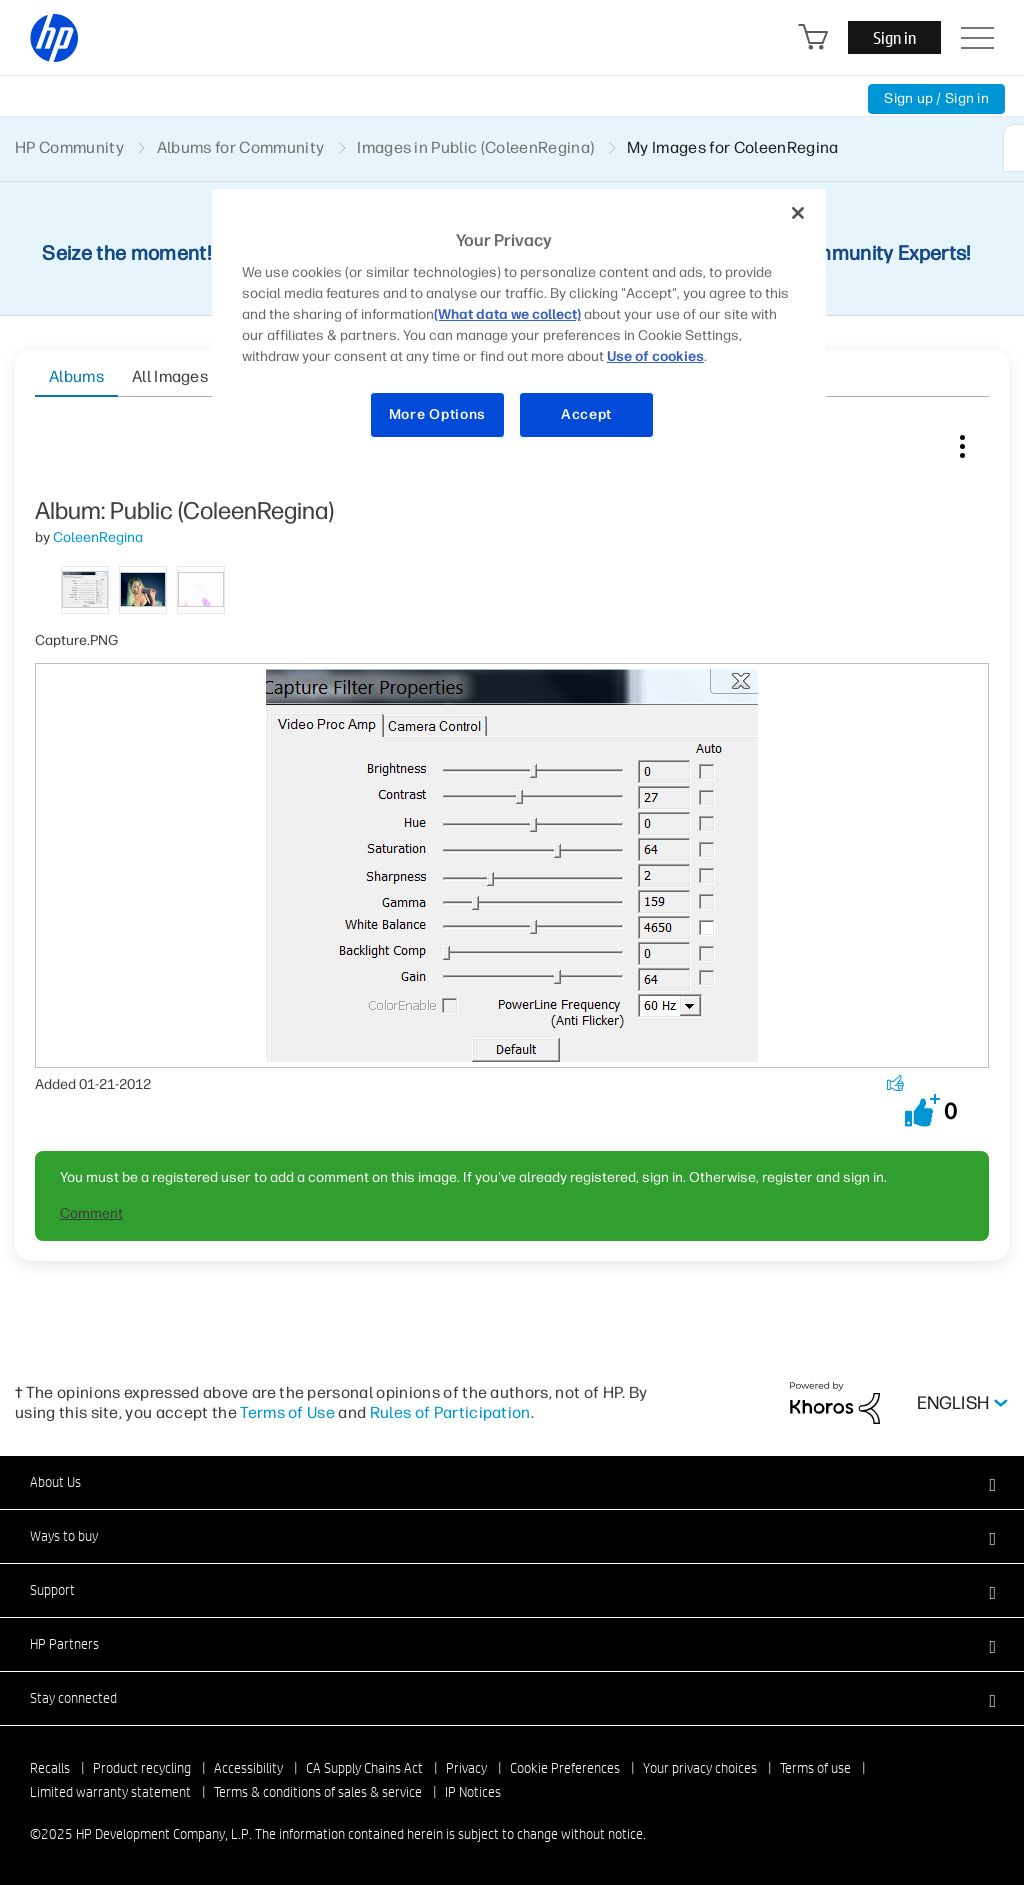  Describe the element at coordinates (98, 537) in the screenshot. I see `[View Profile of ColeenRegina]` at that location.